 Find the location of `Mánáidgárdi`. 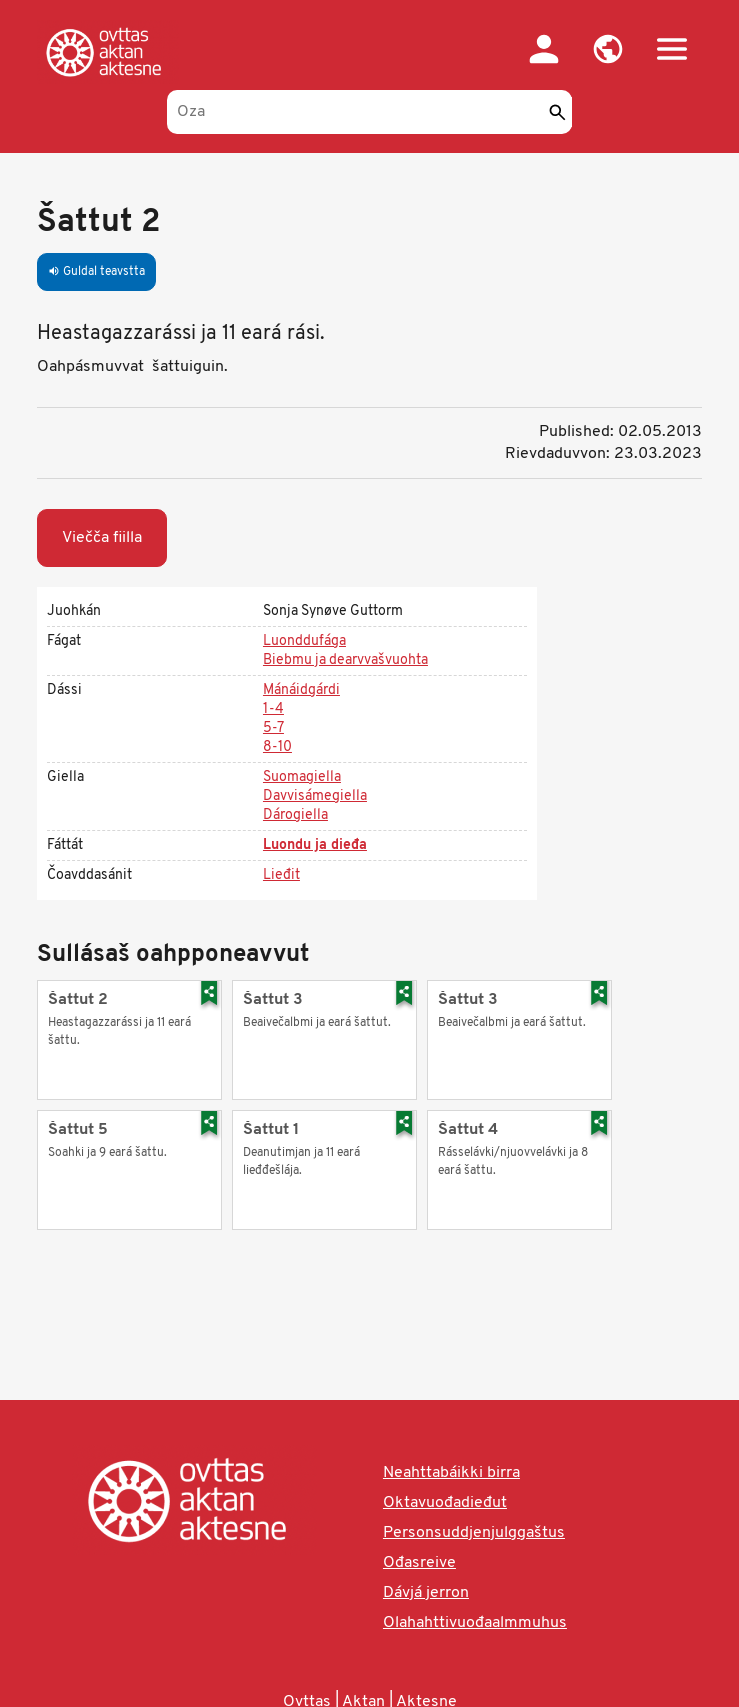

Mánáidgárdi is located at coordinates (301, 690).